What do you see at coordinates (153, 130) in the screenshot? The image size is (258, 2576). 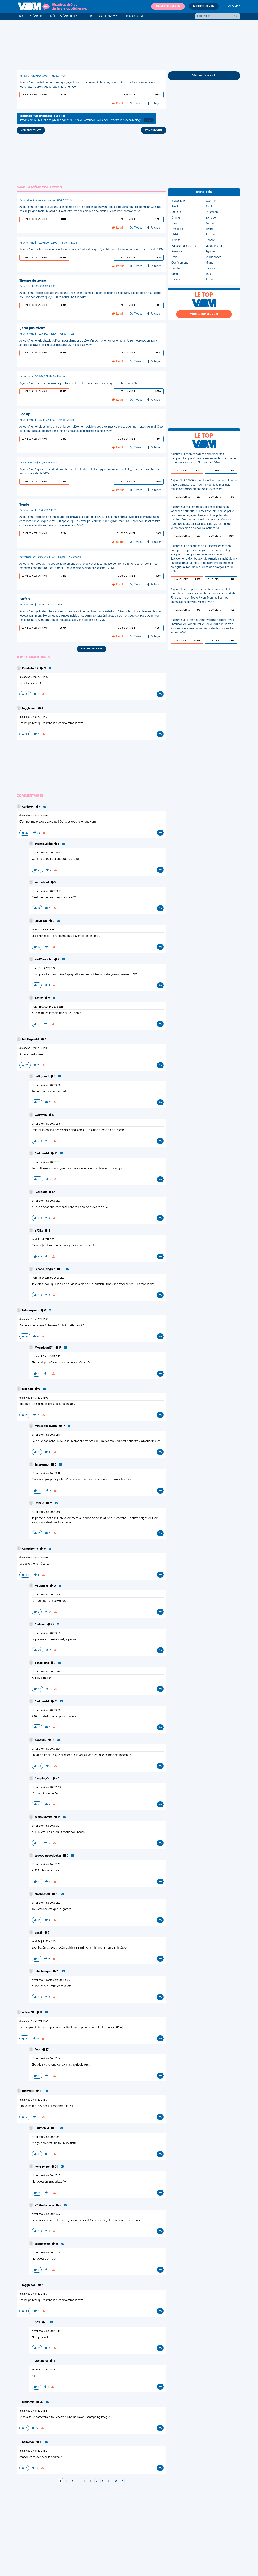 I see `VDM SUIVANTE` at bounding box center [153, 130].